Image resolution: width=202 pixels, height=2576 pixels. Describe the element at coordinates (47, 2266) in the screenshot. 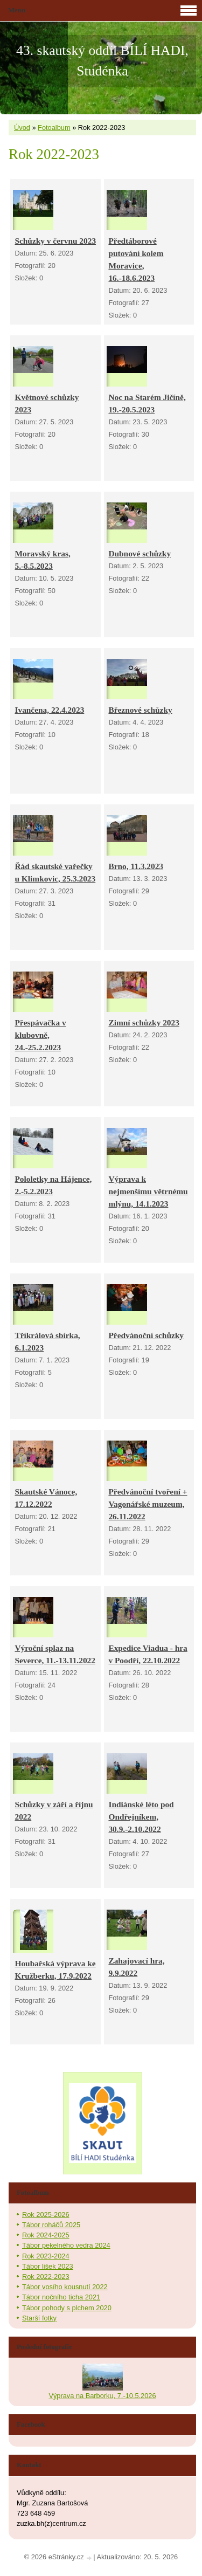

I see `Tábor lišek 2023` at that location.